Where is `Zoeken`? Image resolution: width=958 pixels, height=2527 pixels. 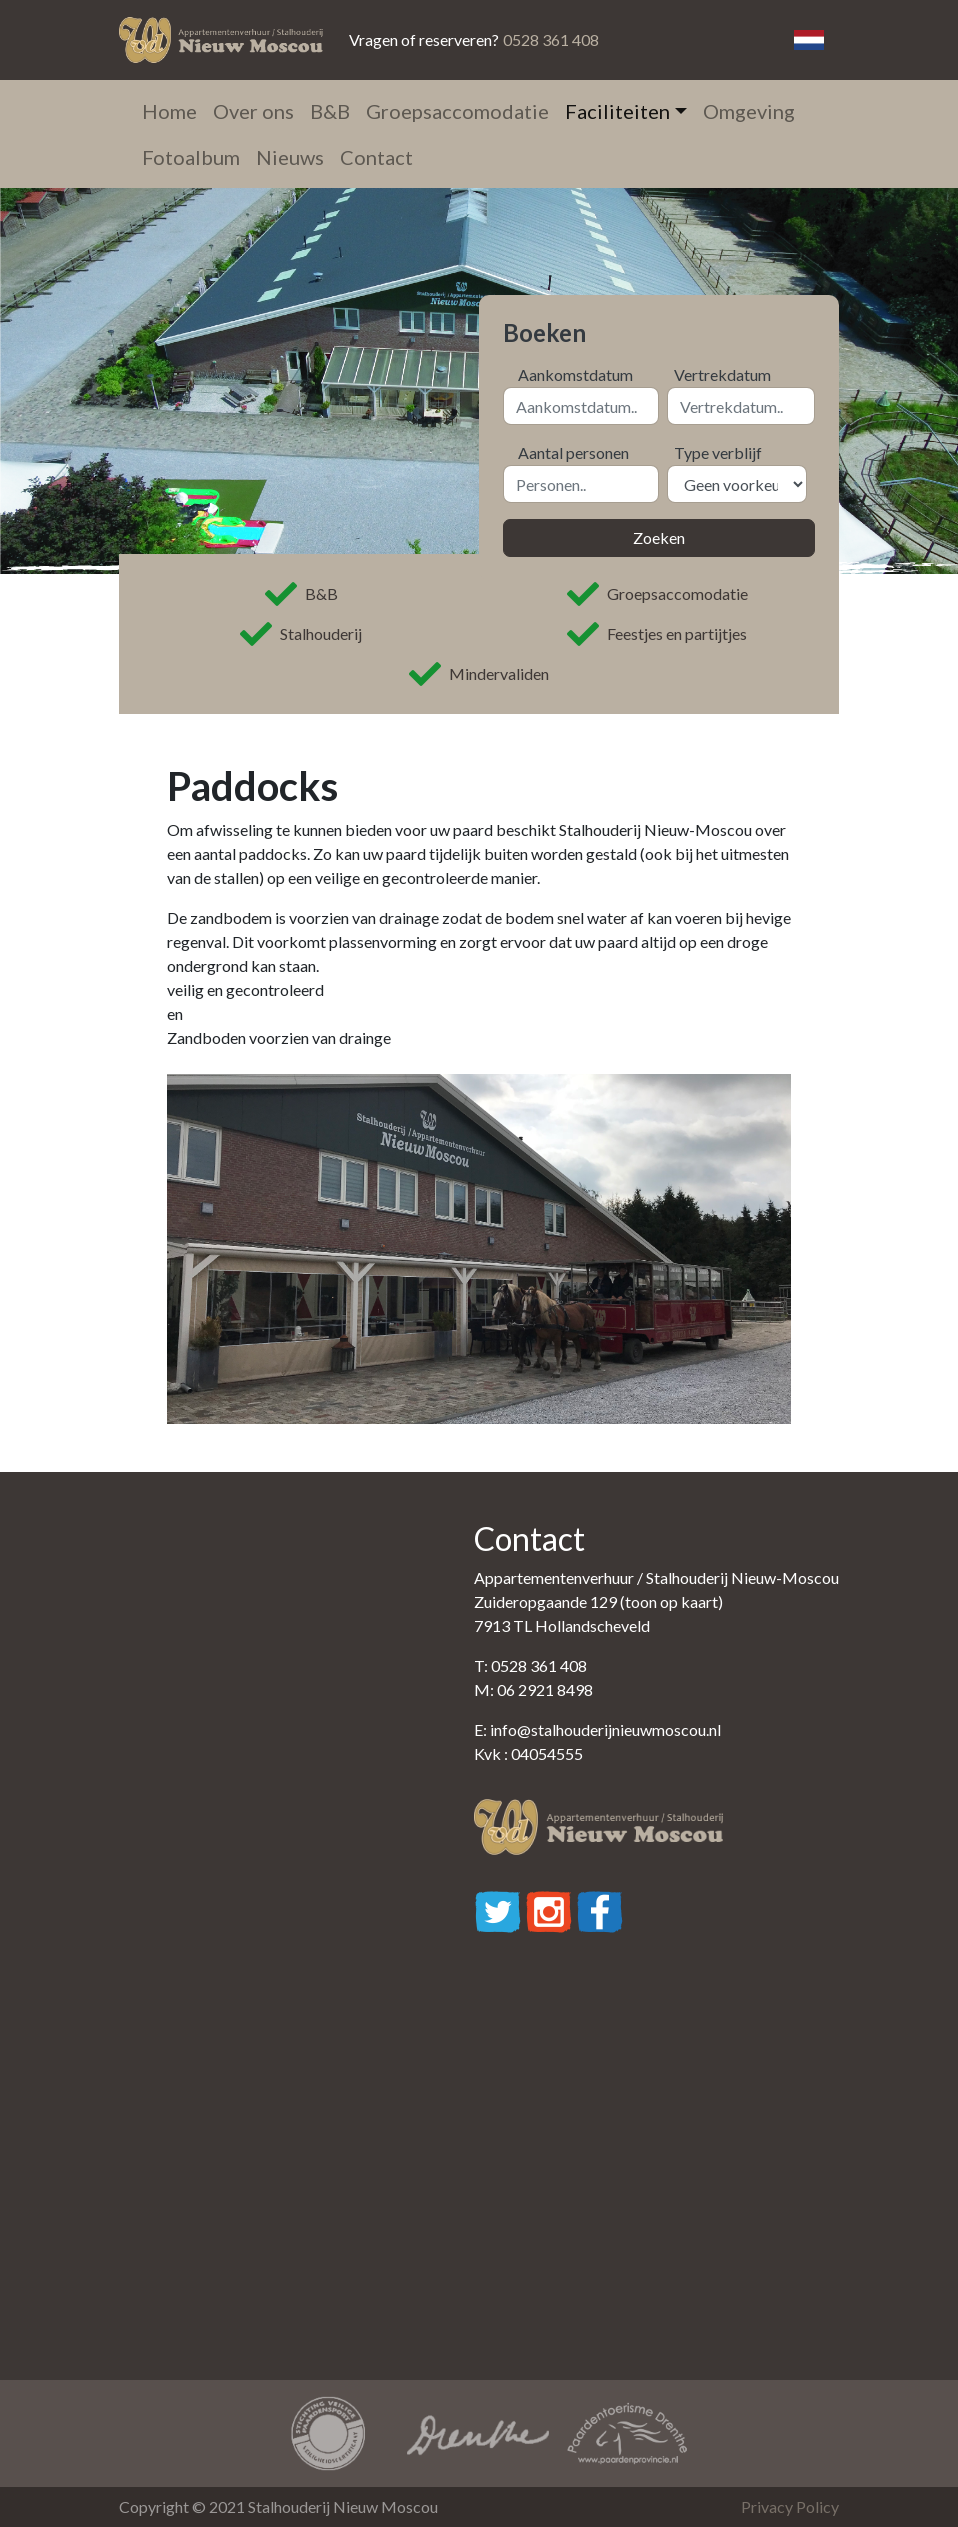 Zoeken is located at coordinates (659, 537).